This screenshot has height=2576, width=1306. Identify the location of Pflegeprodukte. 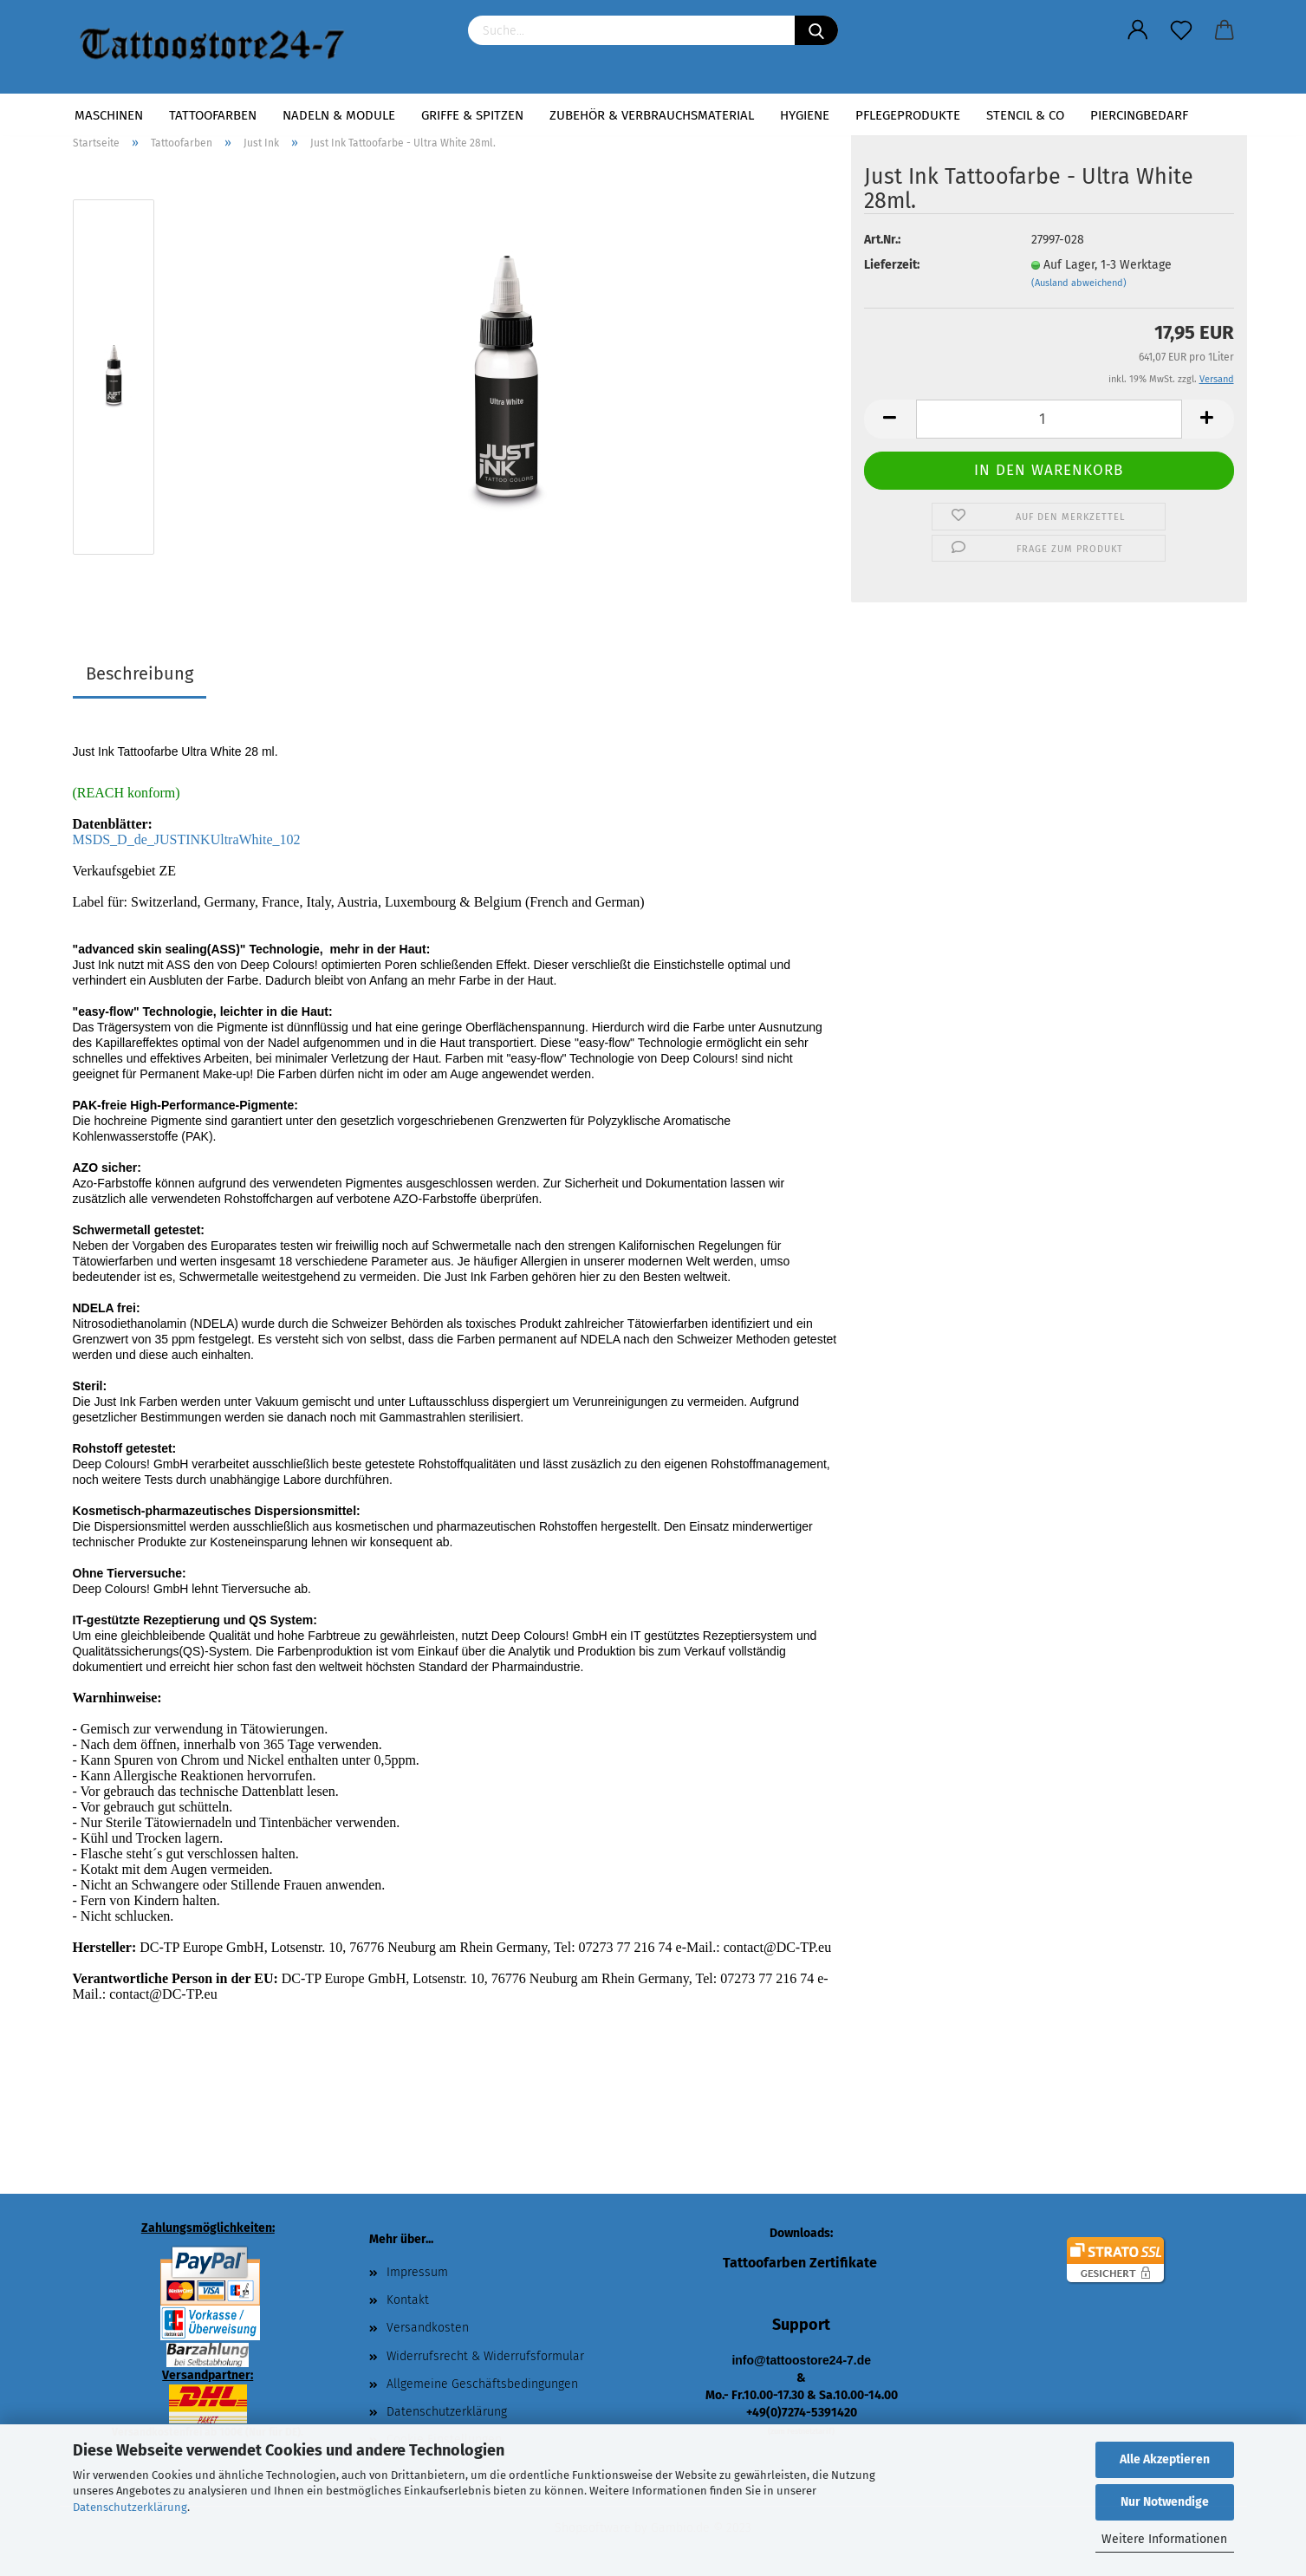
(907, 115).